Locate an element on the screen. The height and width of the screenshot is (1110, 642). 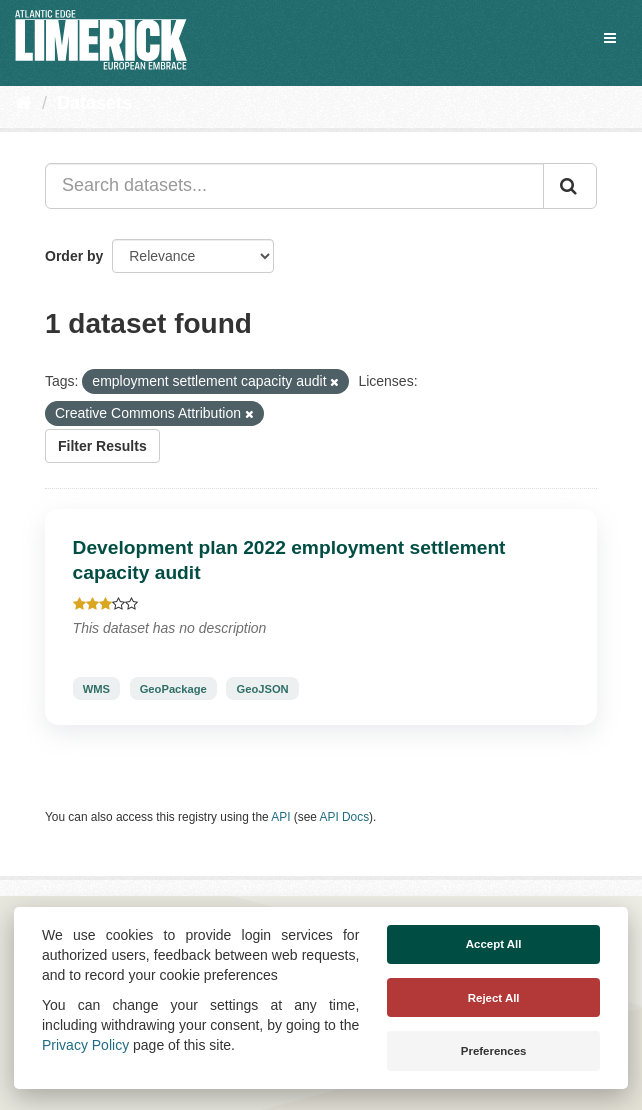
GeoPackage is located at coordinates (173, 688).